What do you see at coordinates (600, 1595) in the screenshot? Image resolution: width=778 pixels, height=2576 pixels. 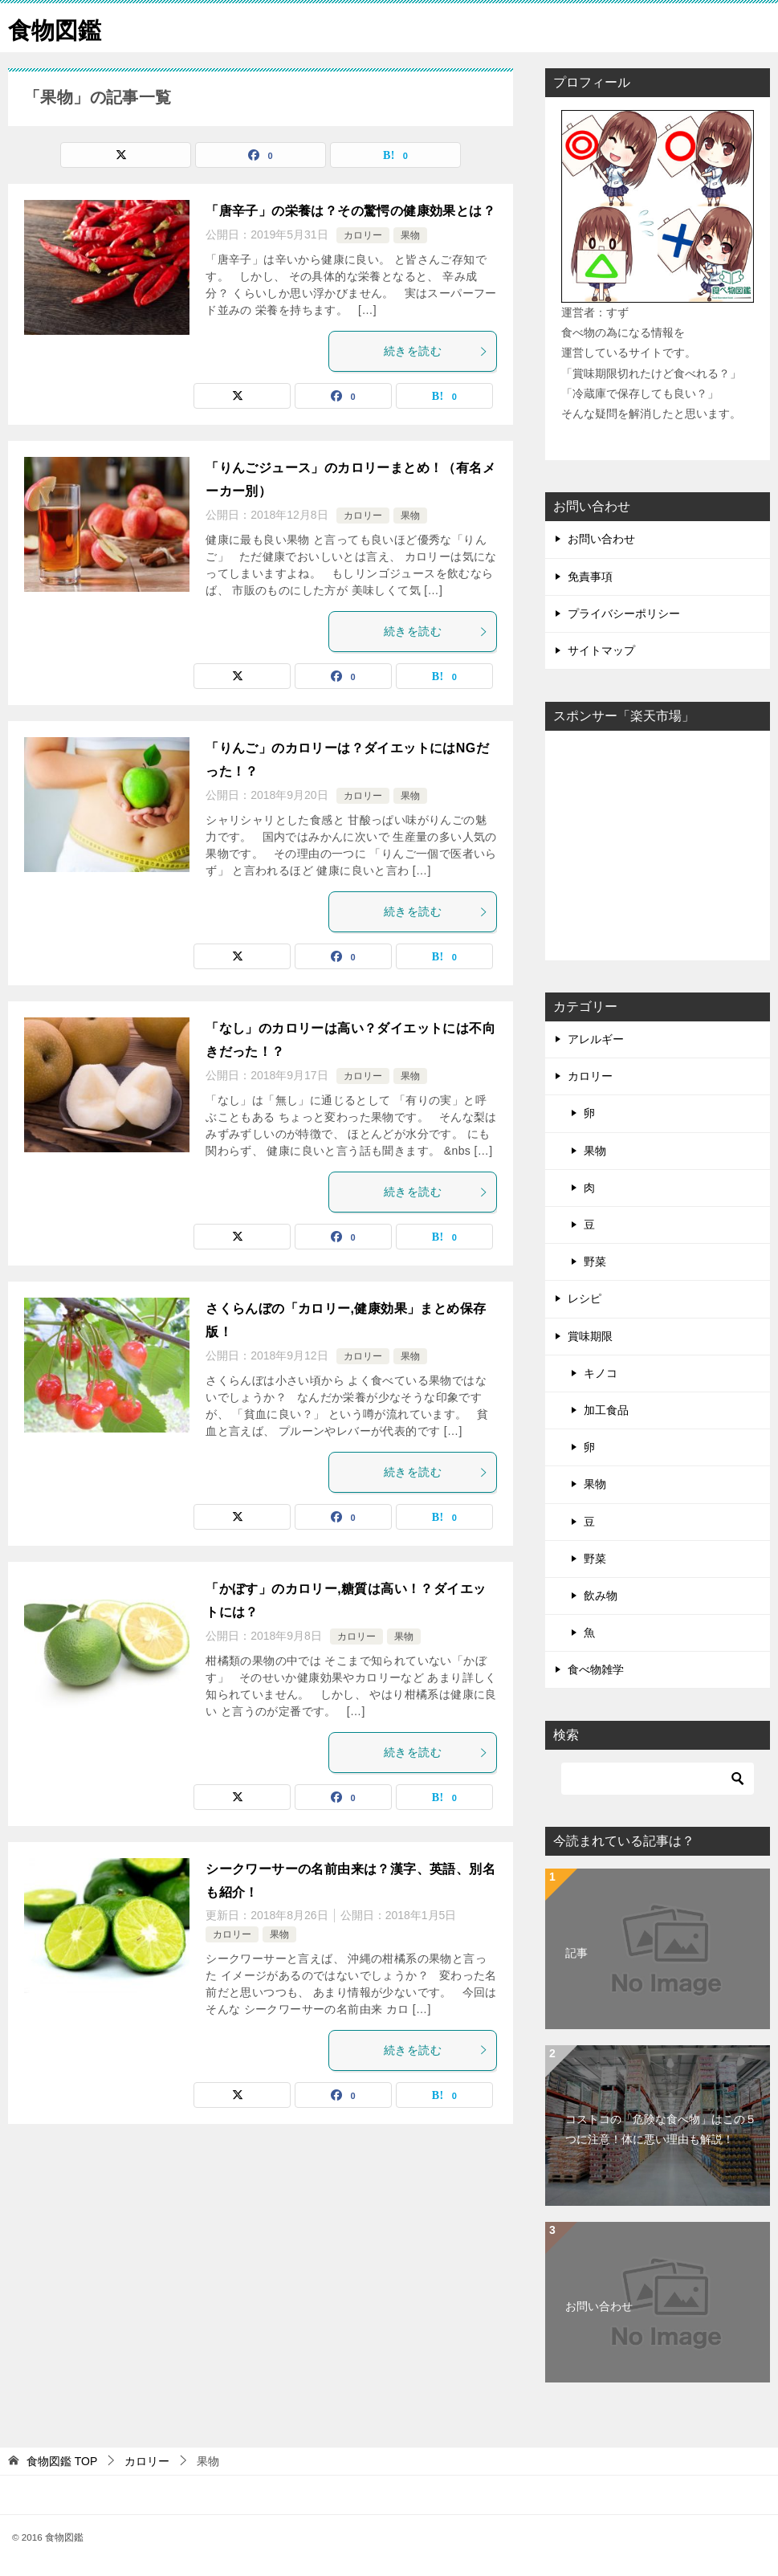 I see `飲み物` at bounding box center [600, 1595].